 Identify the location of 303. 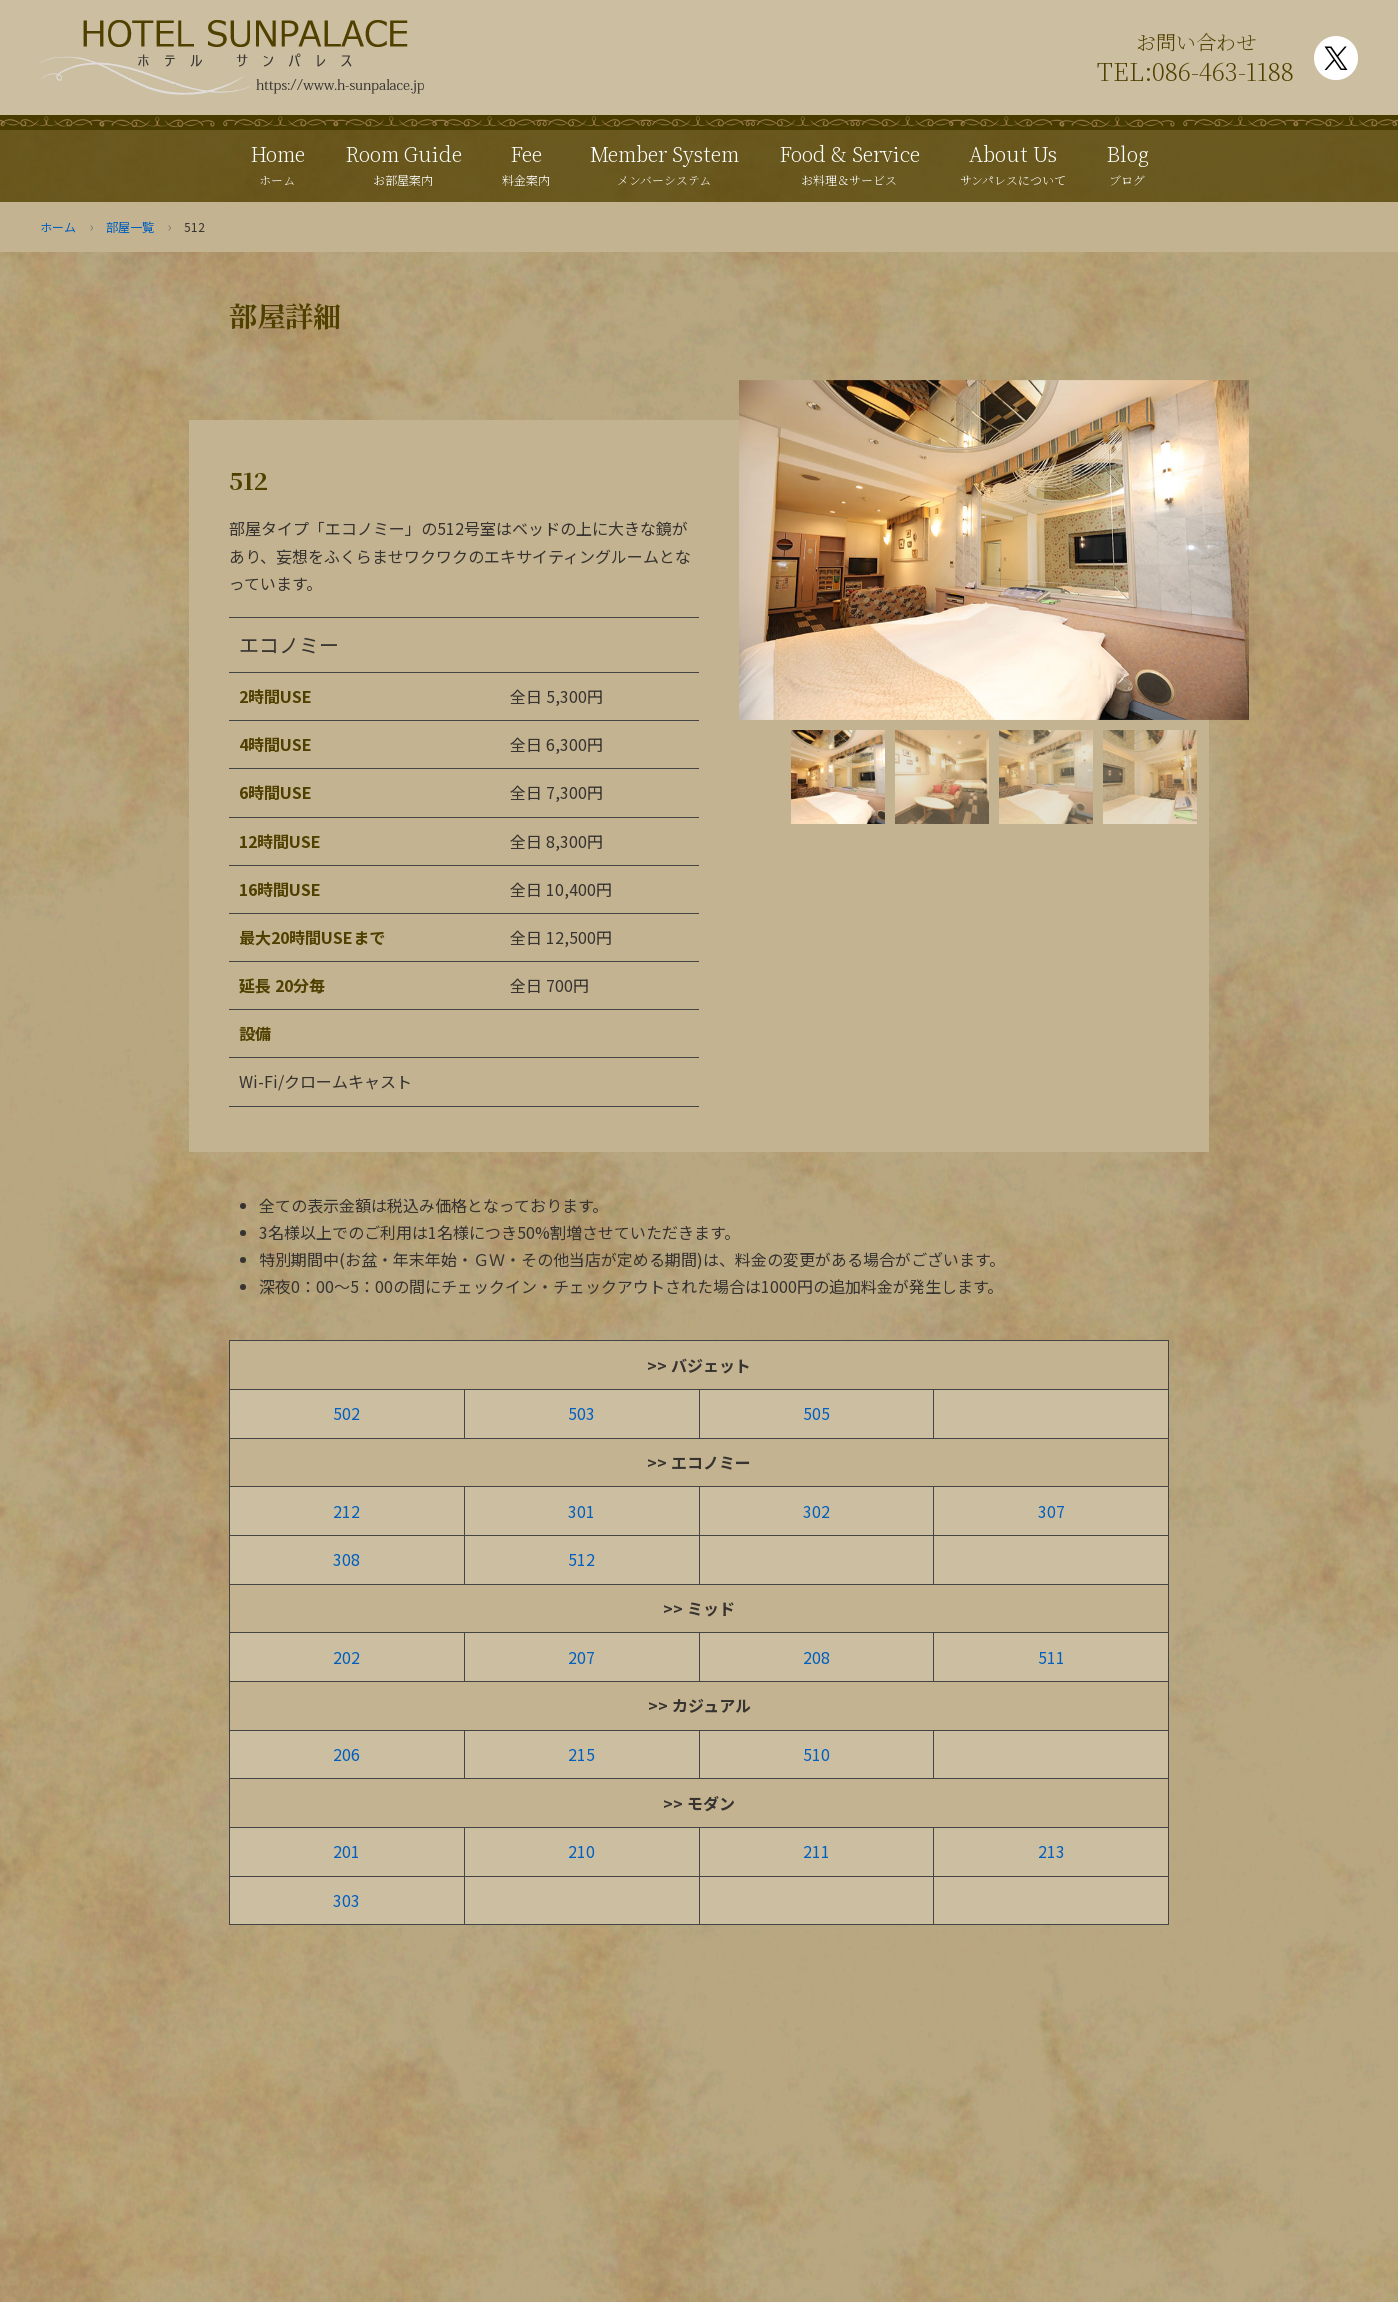
(346, 1900).